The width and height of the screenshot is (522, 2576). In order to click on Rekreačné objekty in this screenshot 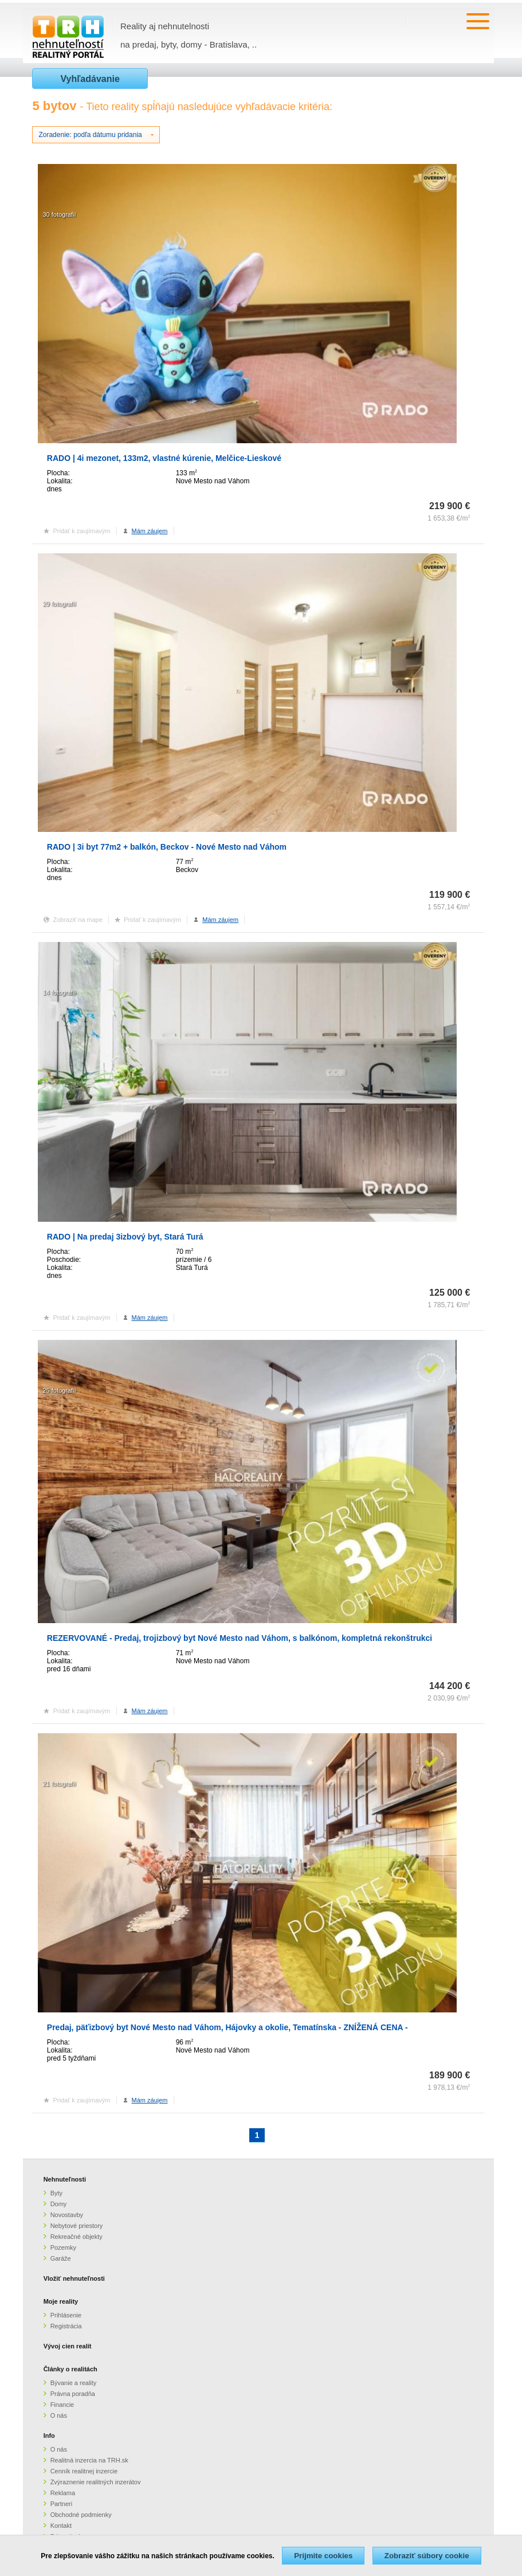, I will do `click(76, 2236)`.